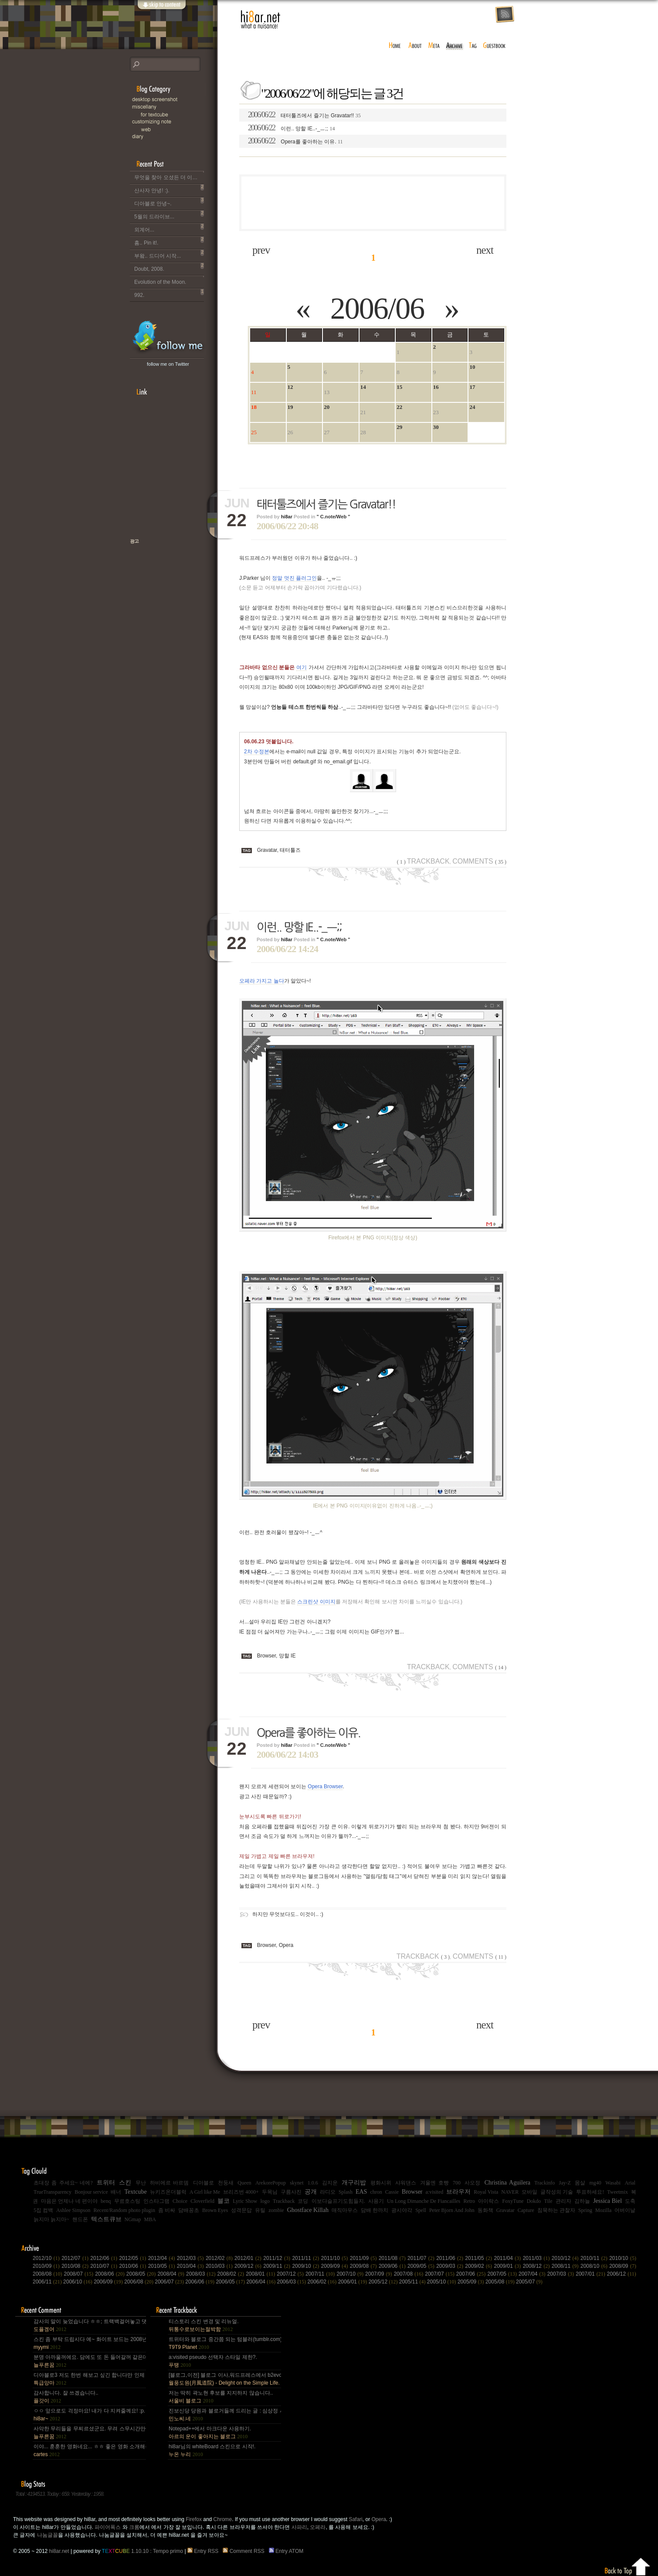 The height and width of the screenshot is (2576, 658). What do you see at coordinates (169, 2183) in the screenshot?
I see `하비에르 바르뎀` at bounding box center [169, 2183].